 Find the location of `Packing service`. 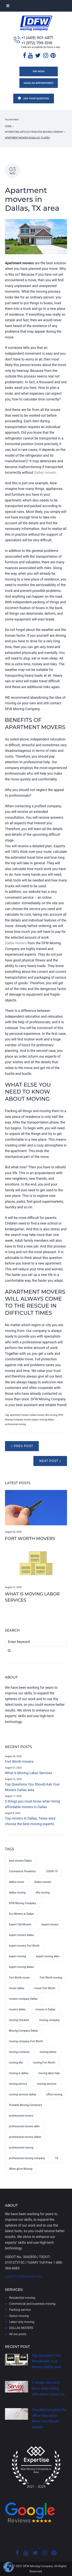

Packing service is located at coordinates (20, 2310).